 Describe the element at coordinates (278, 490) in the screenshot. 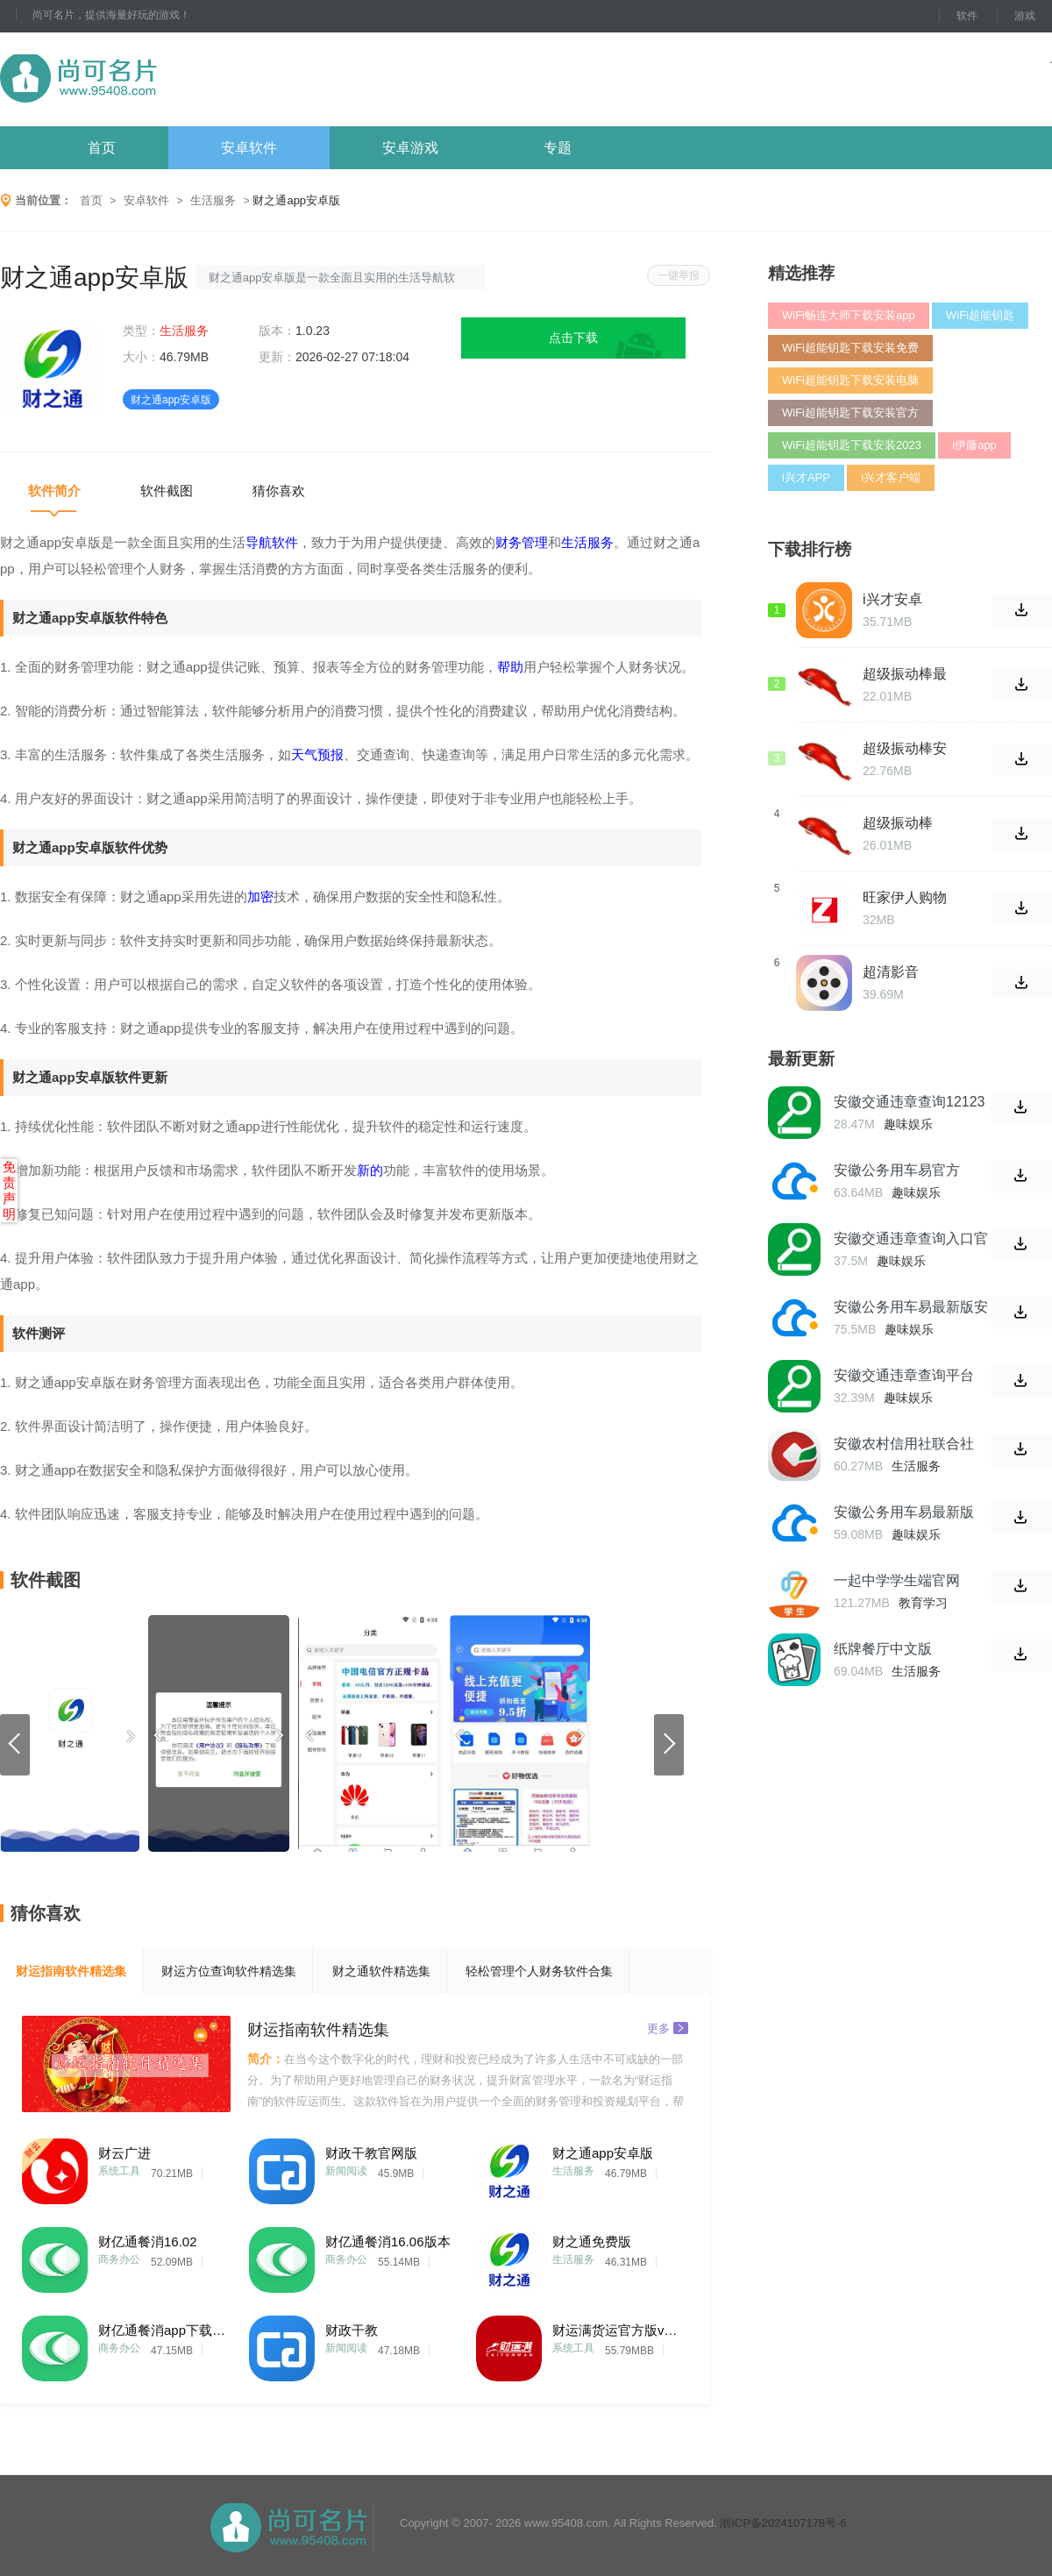

I see `猜你喜欢` at that location.